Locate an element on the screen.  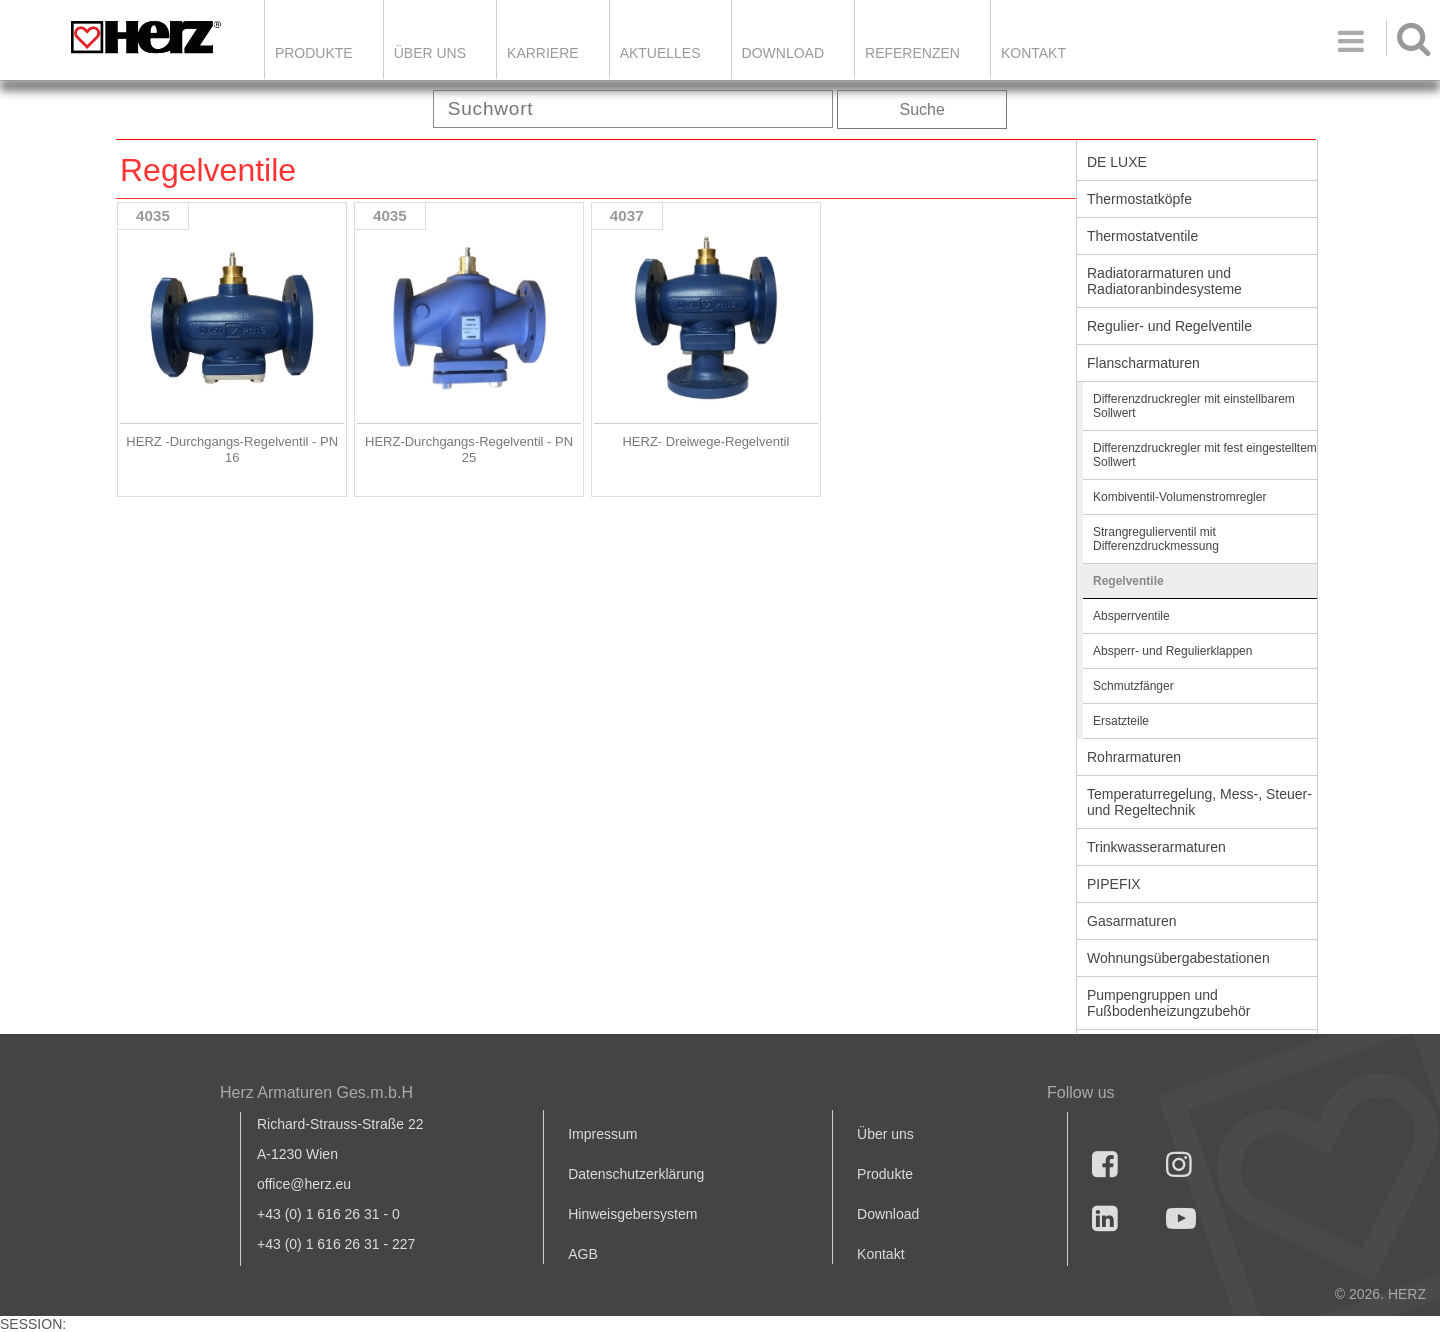
Differenzdruckregler mit einstellbarem Sollwert is located at coordinates (1194, 406).